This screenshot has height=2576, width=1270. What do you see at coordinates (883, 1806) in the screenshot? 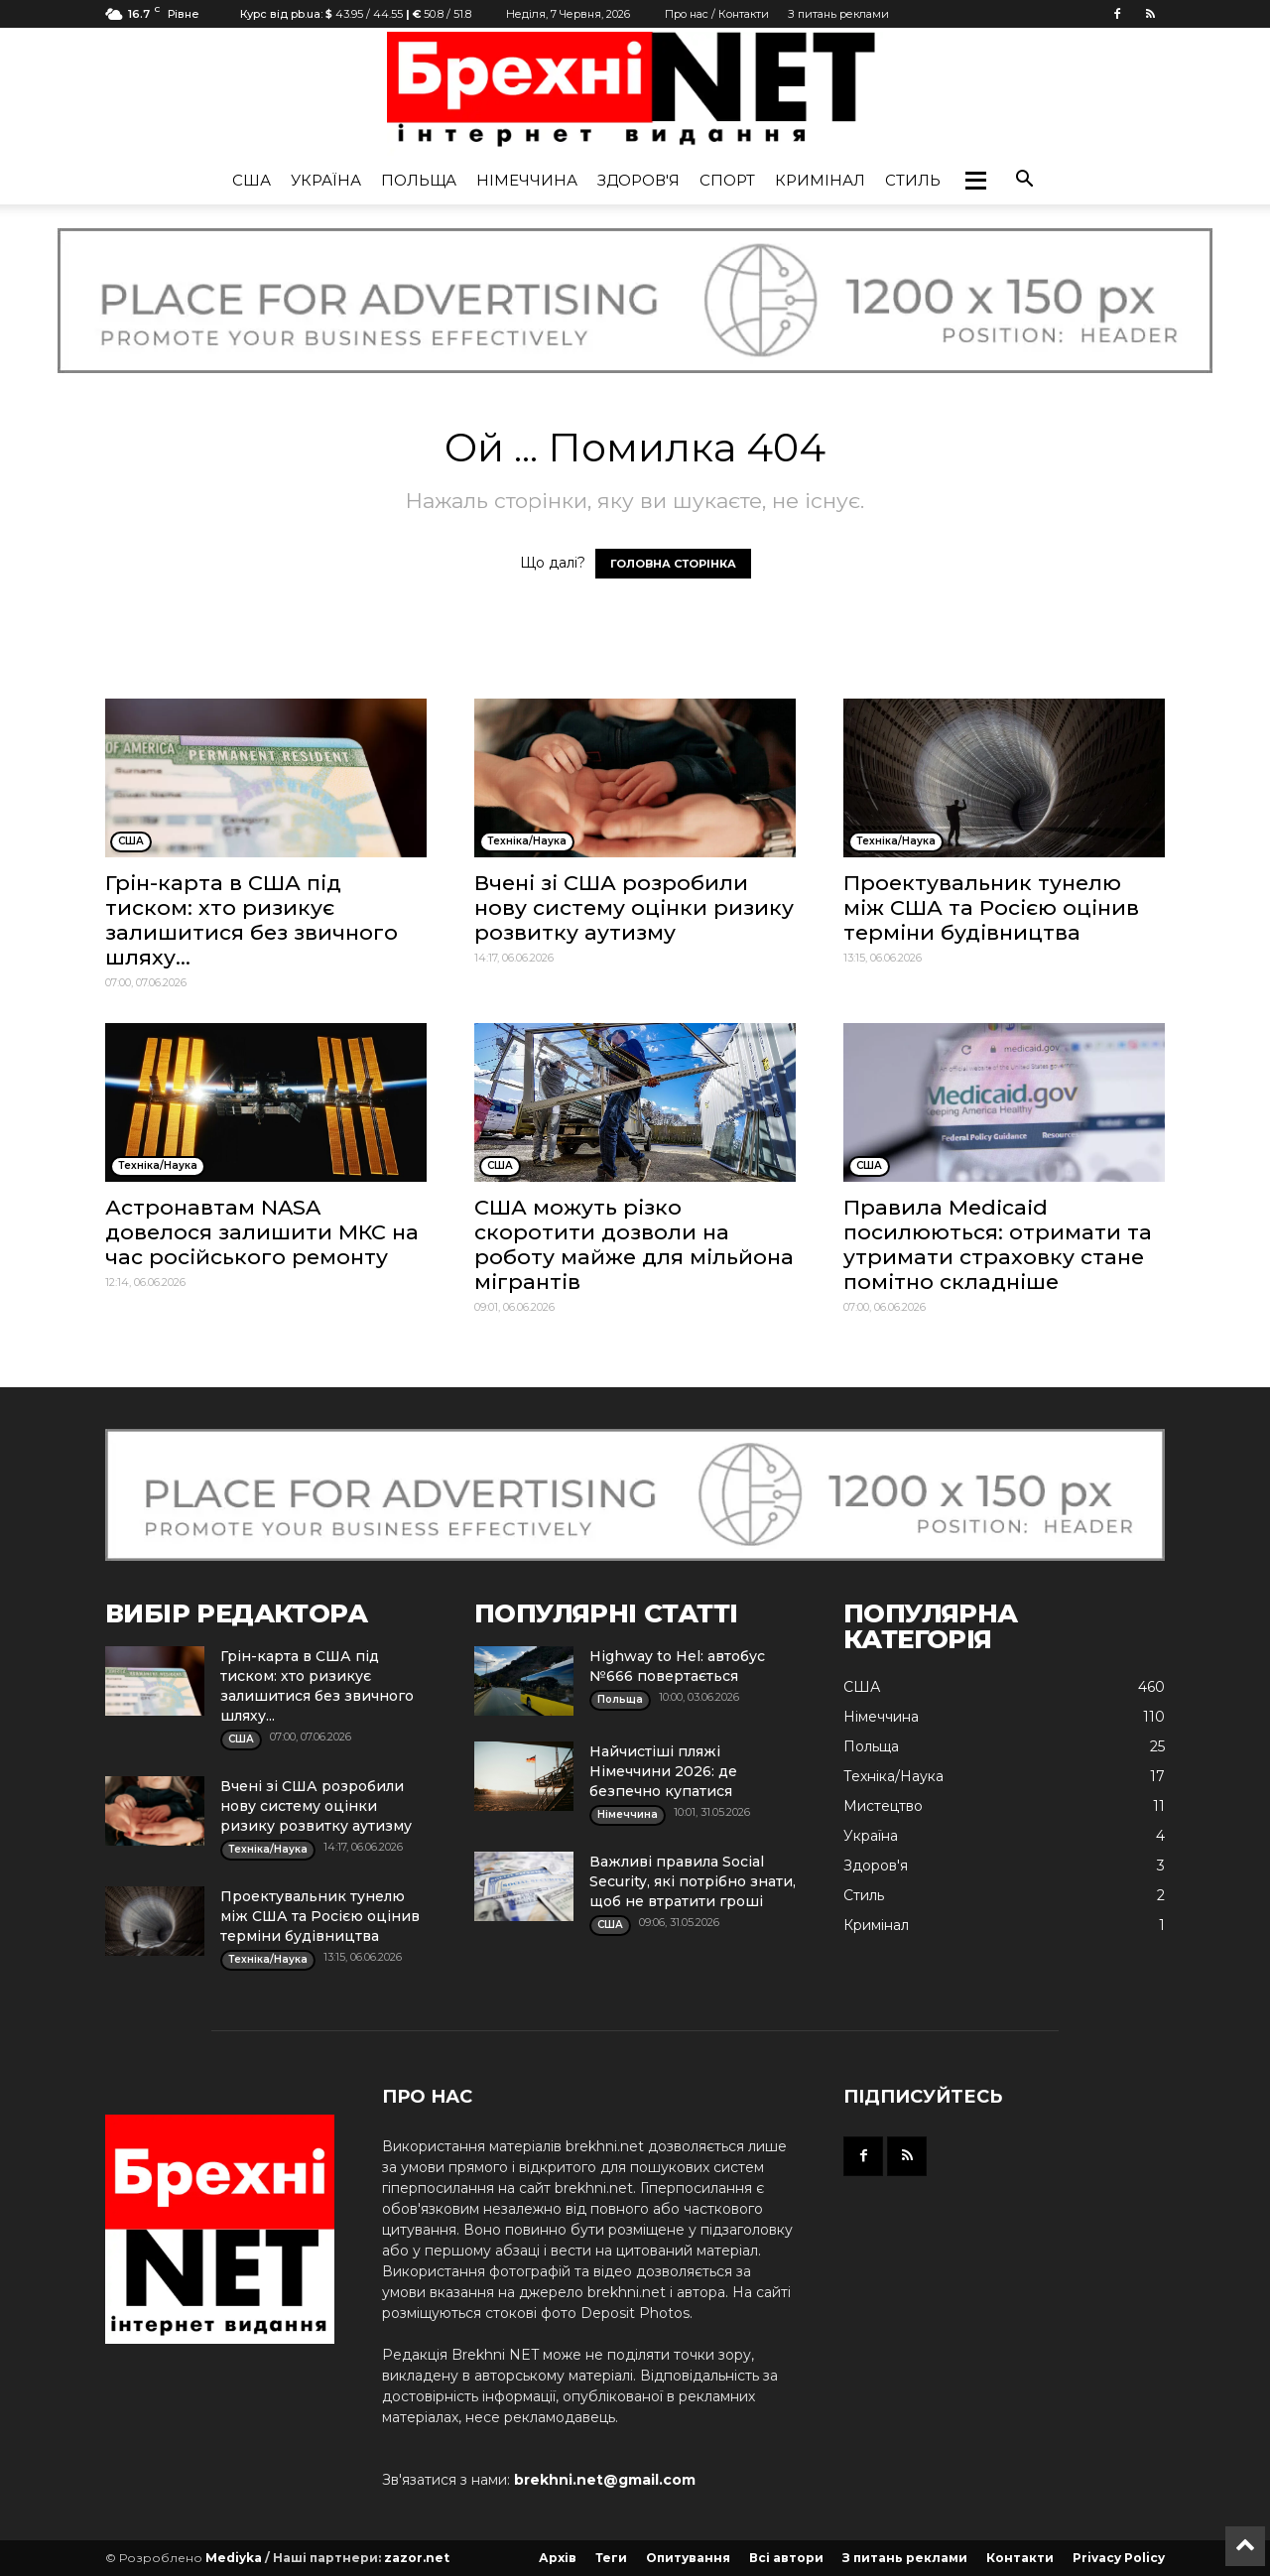
I see `Мистецтво` at bounding box center [883, 1806].